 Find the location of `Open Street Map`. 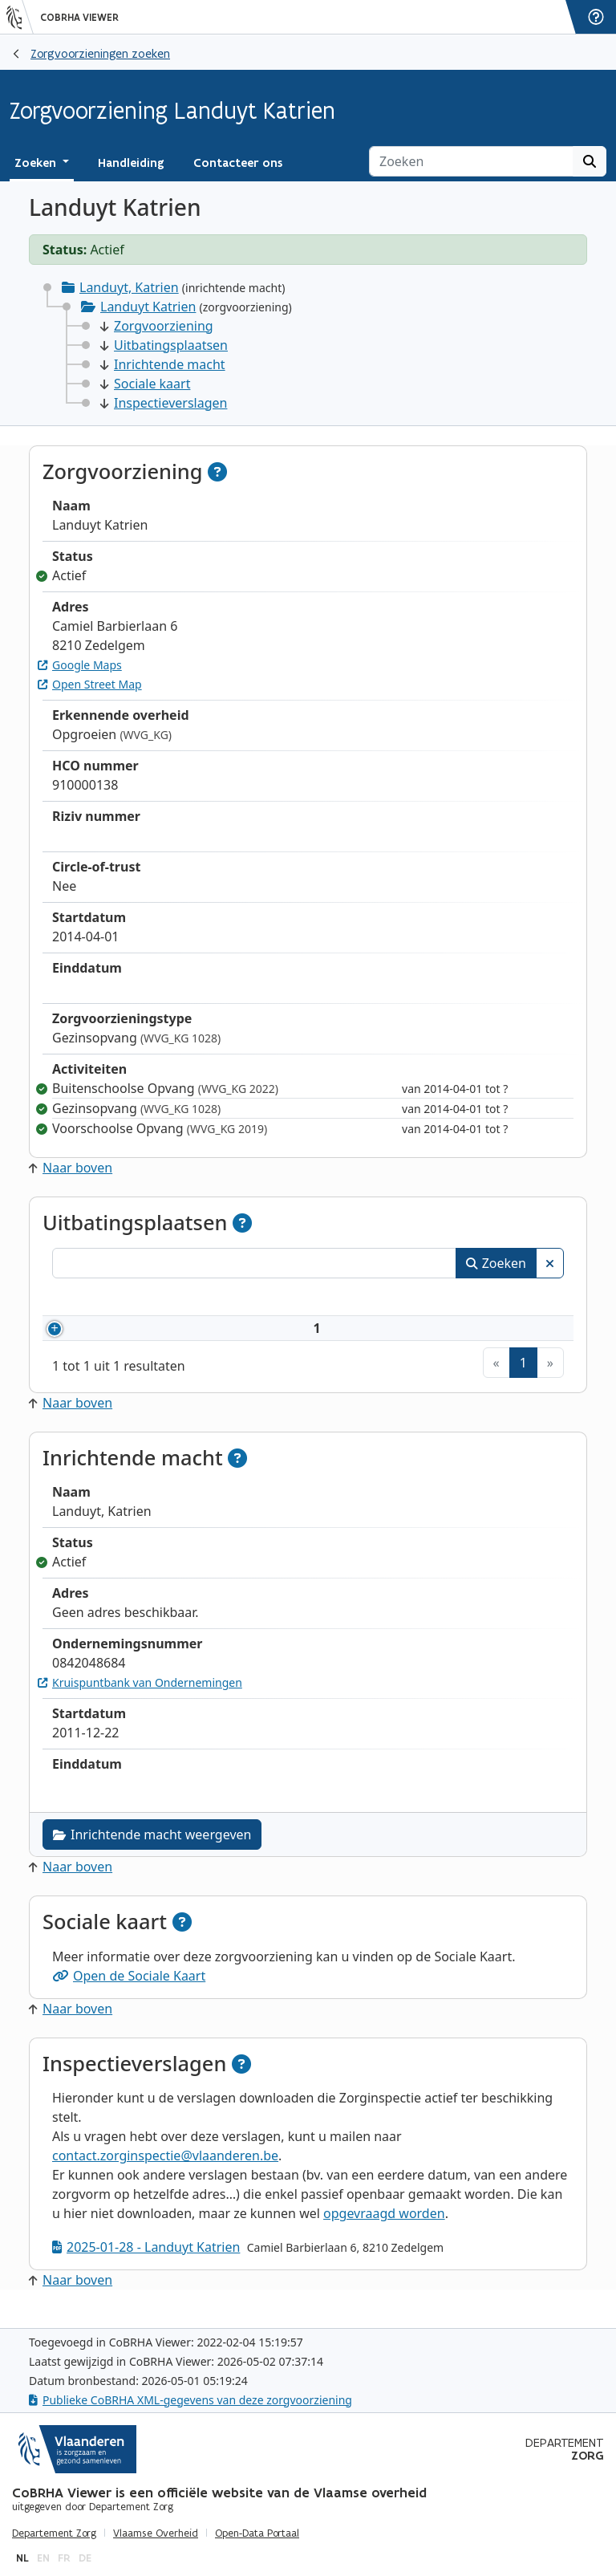

Open Street Map is located at coordinates (90, 684).